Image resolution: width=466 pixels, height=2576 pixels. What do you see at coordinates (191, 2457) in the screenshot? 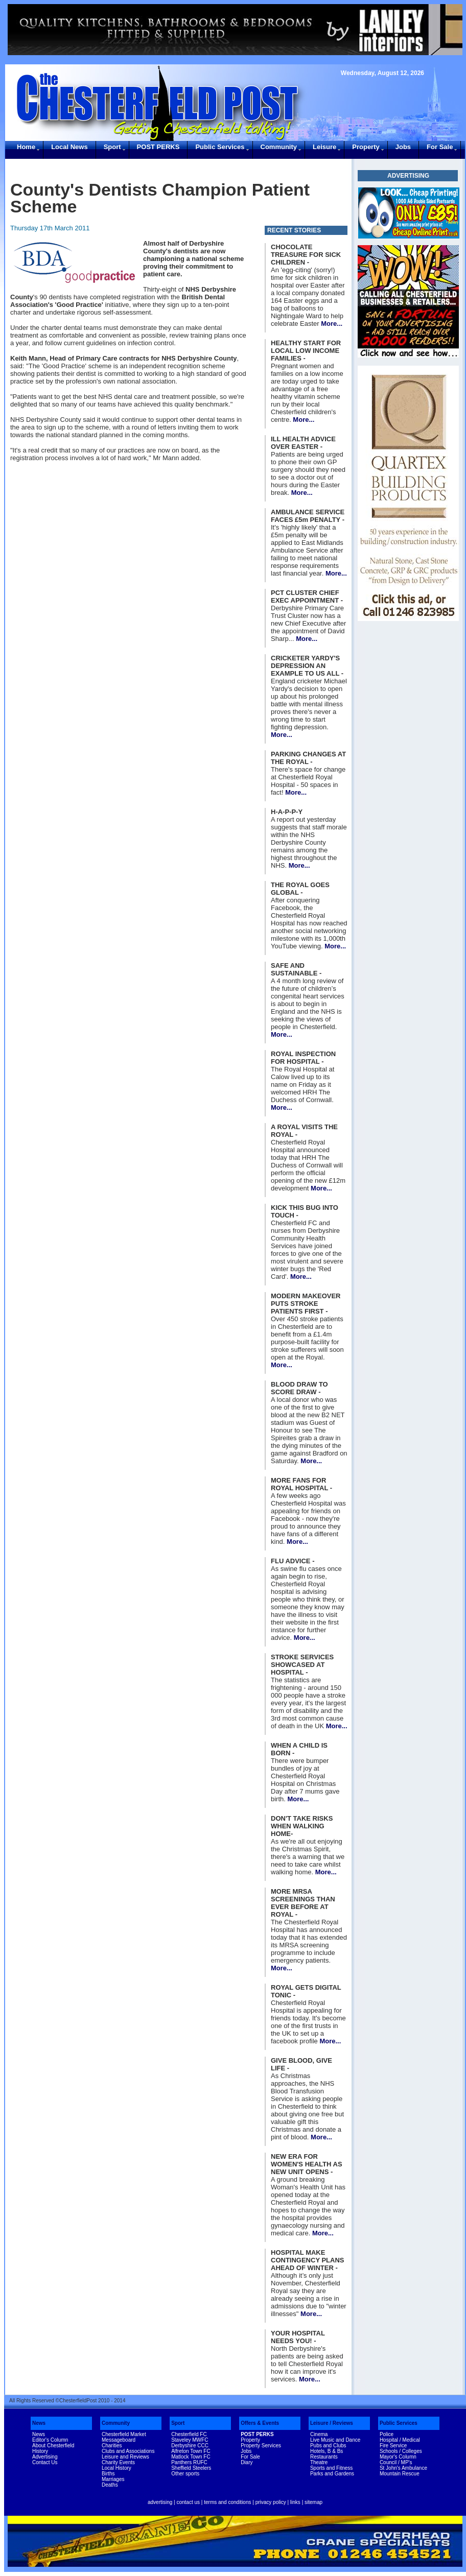
I see `Matlock Town FC` at bounding box center [191, 2457].